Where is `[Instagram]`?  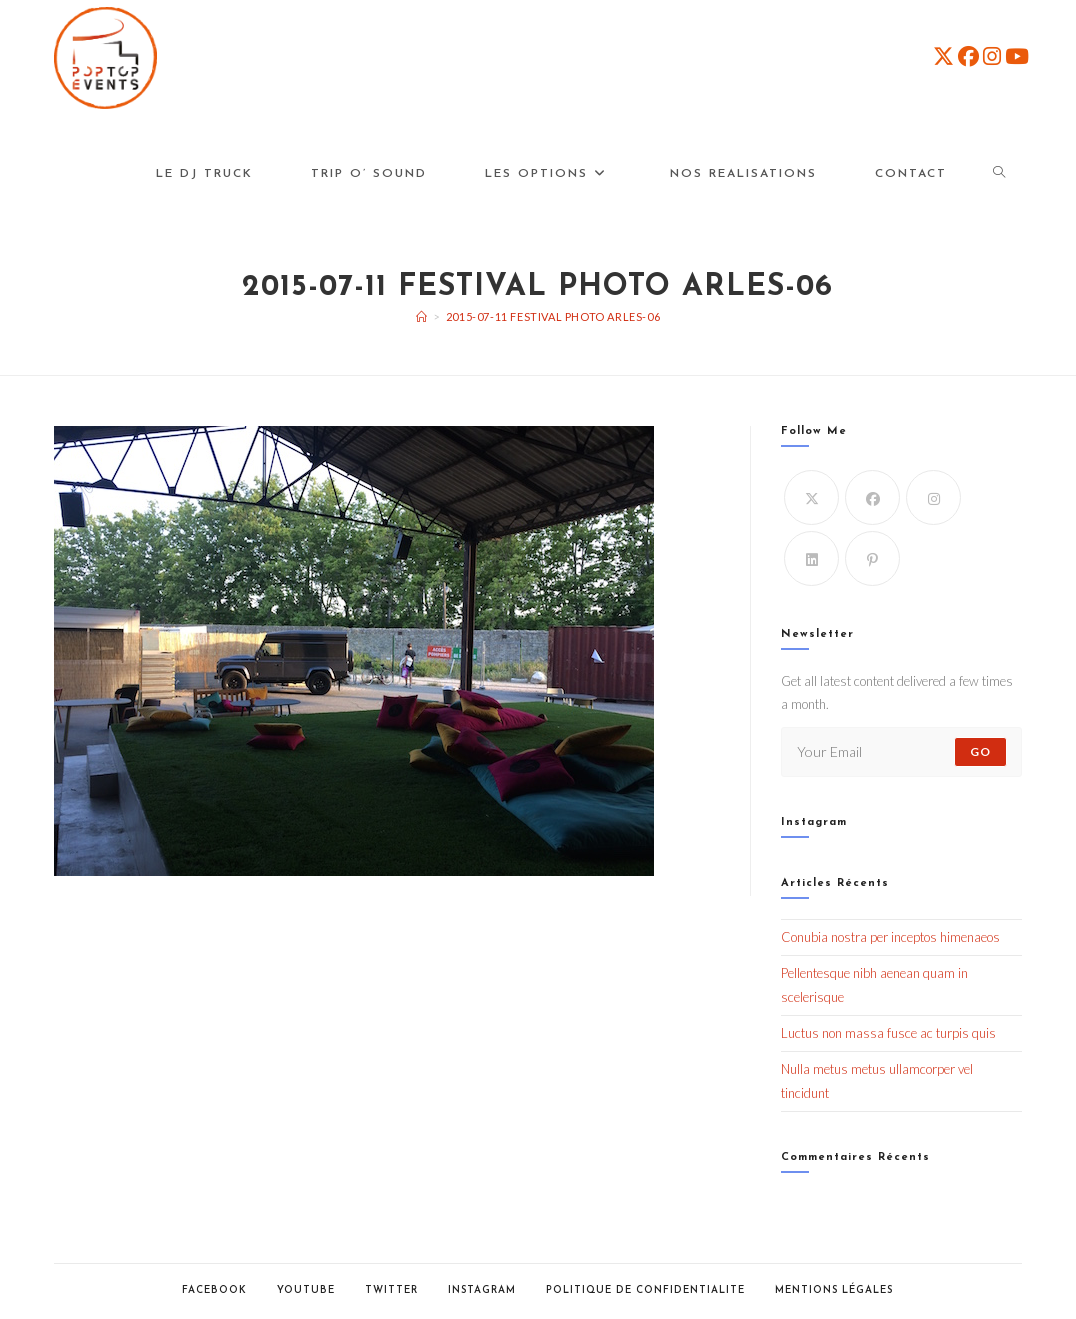 [Instagram] is located at coordinates (933, 497).